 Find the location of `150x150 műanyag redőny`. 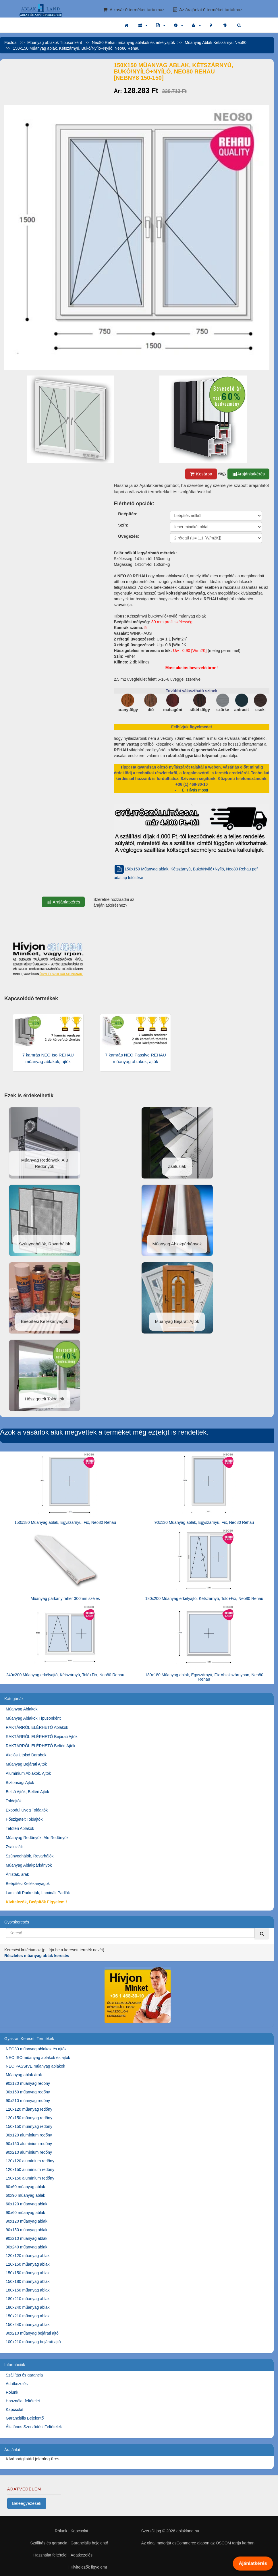

150x150 műanyag redőny is located at coordinates (29, 2126).